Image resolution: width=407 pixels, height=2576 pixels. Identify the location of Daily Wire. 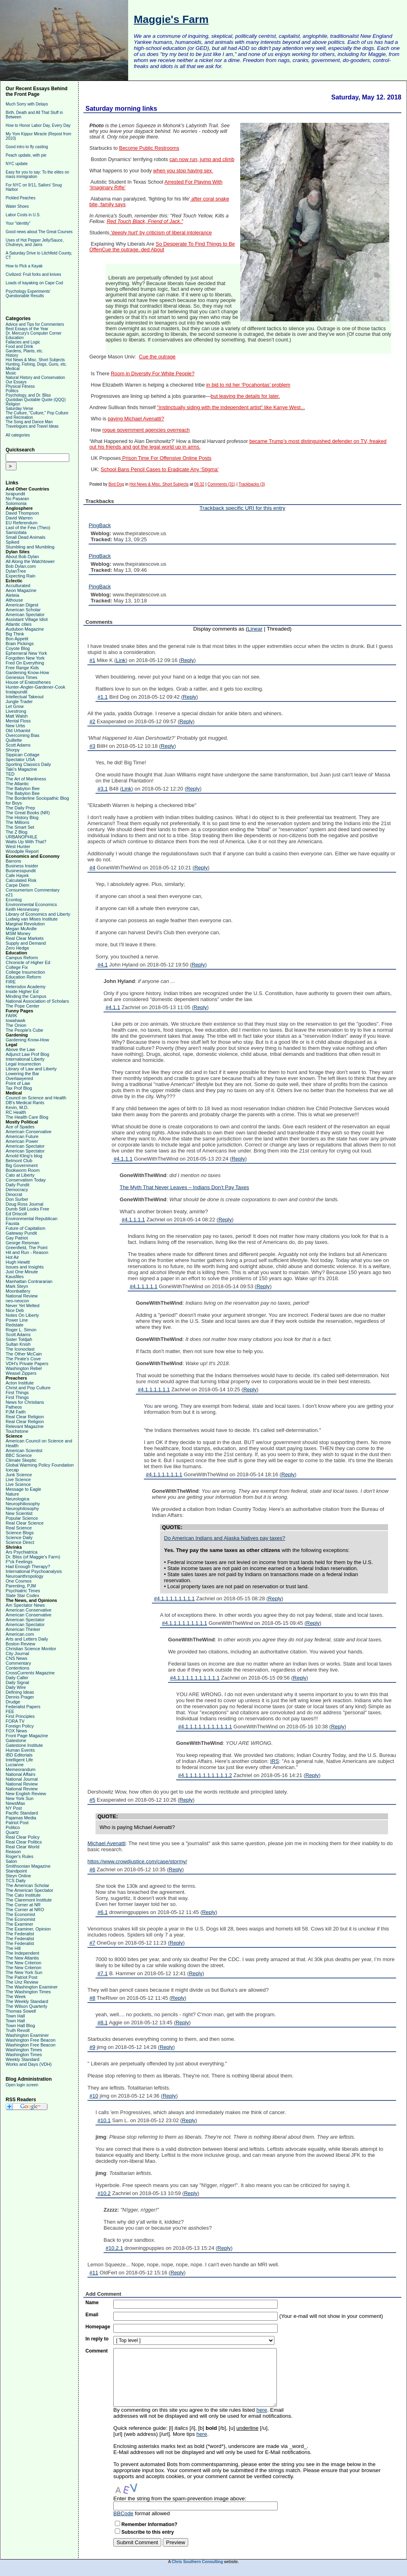
(16, 1687).